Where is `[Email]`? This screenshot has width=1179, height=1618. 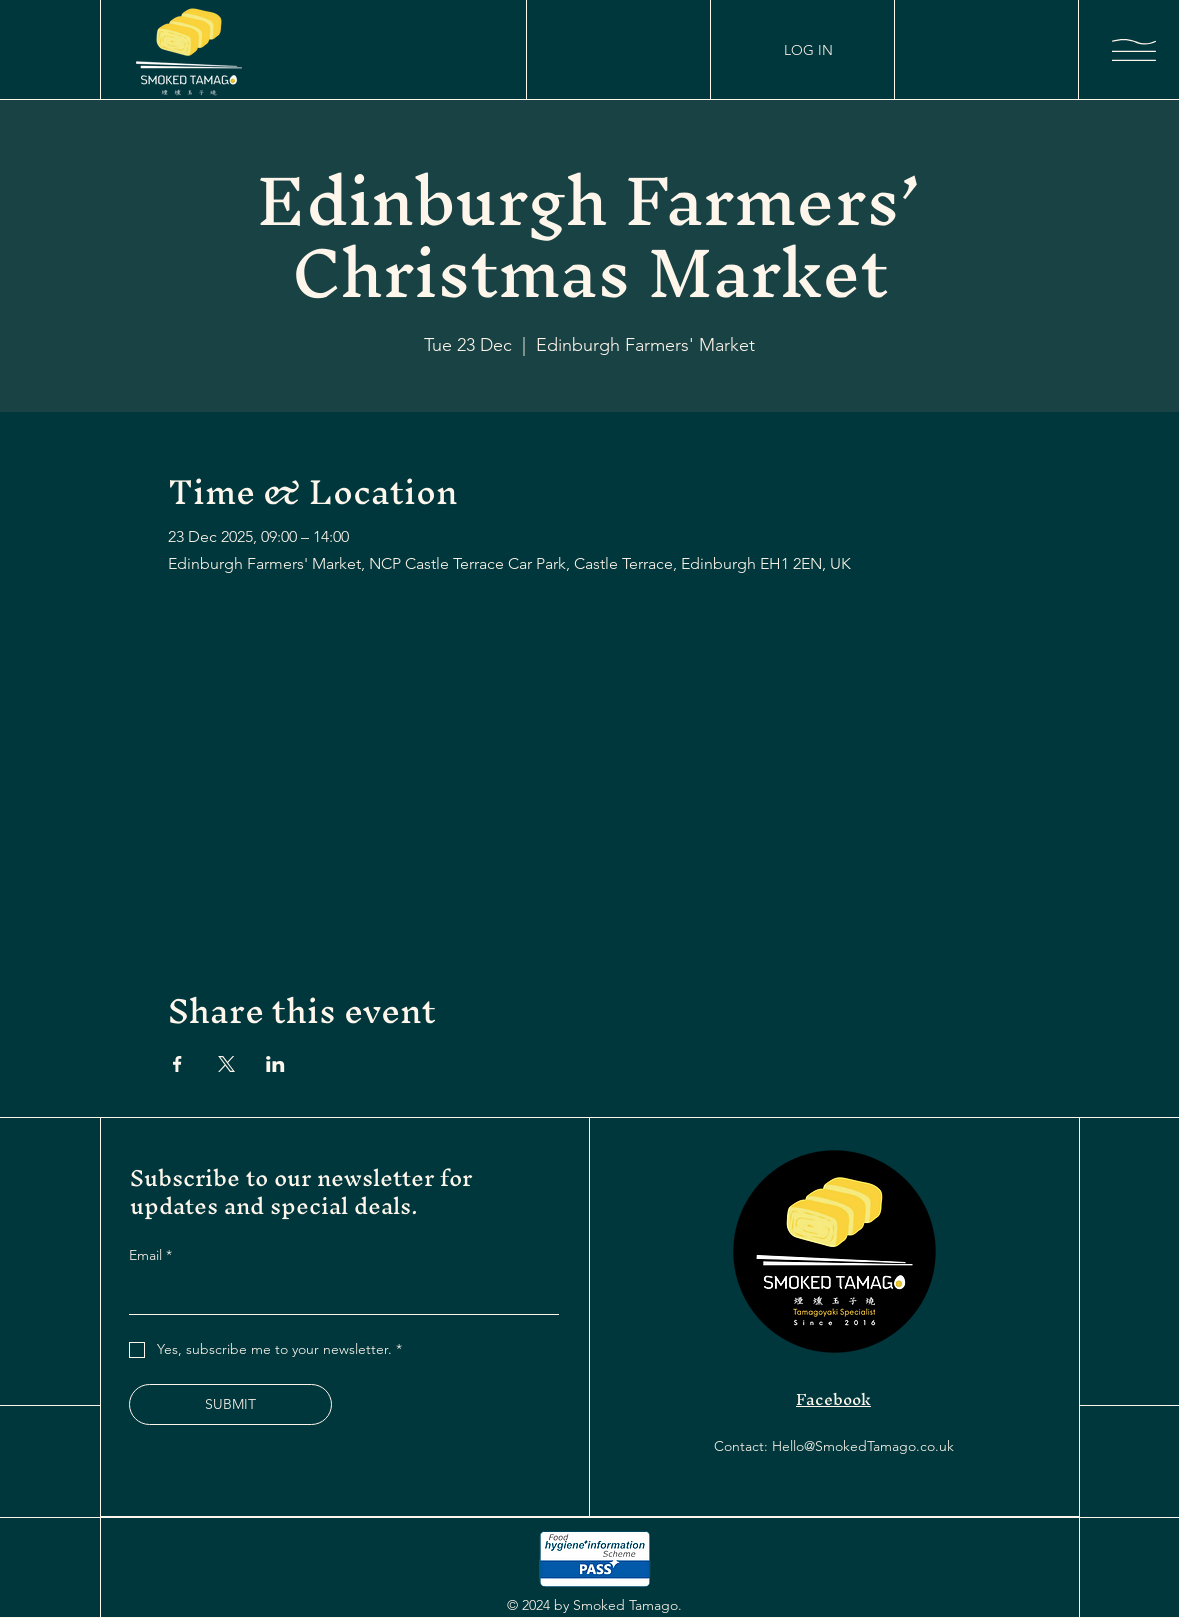
[Email] is located at coordinates (338, 1294).